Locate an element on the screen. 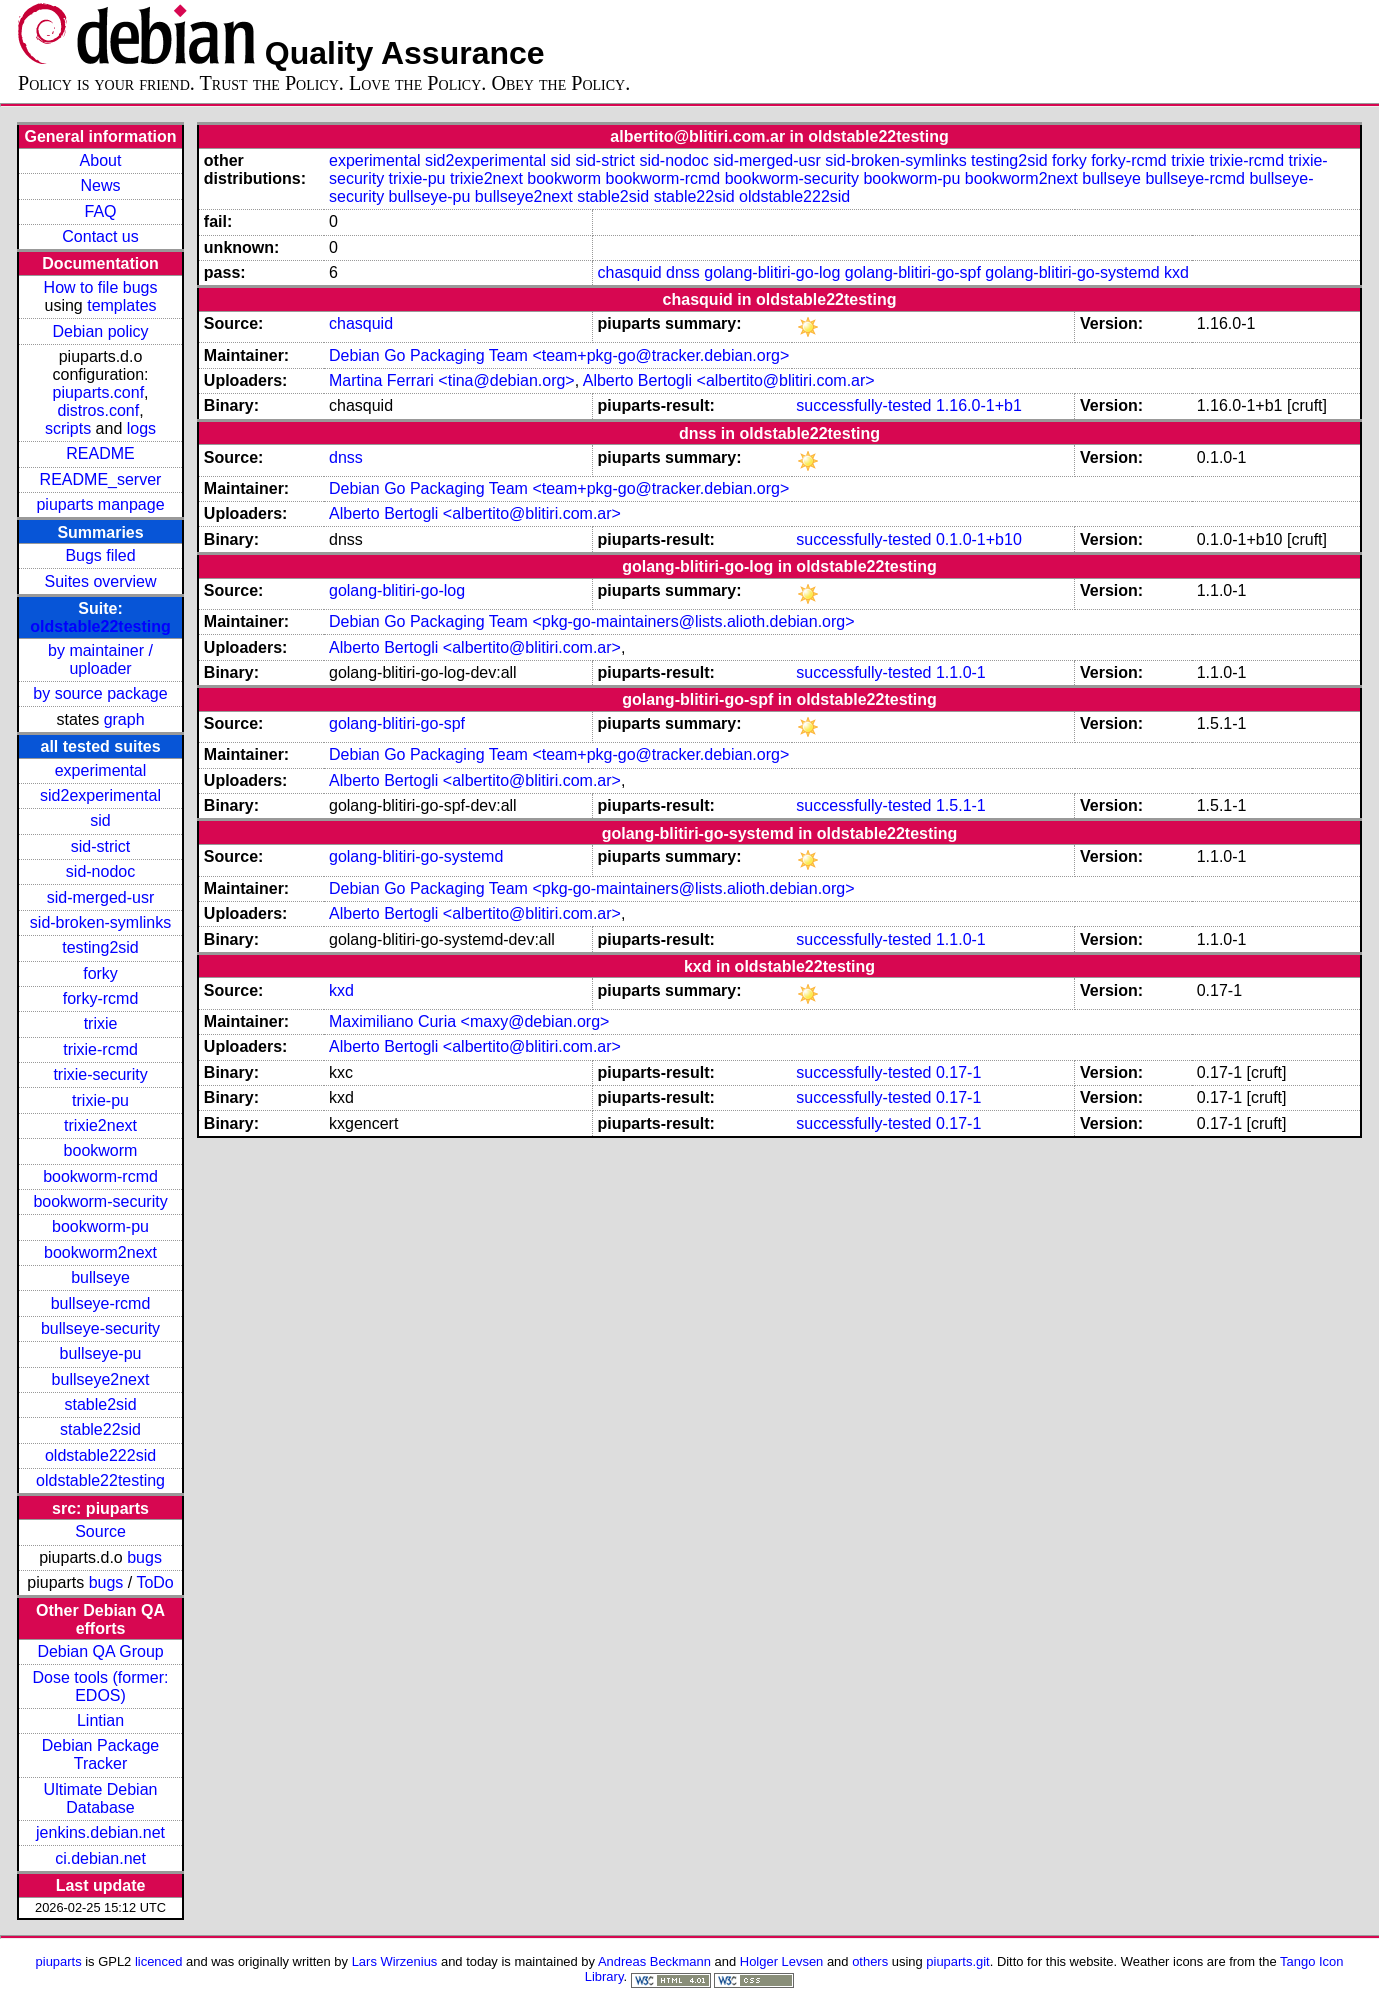 The image size is (1379, 2003). Suites overview is located at coordinates (101, 581).